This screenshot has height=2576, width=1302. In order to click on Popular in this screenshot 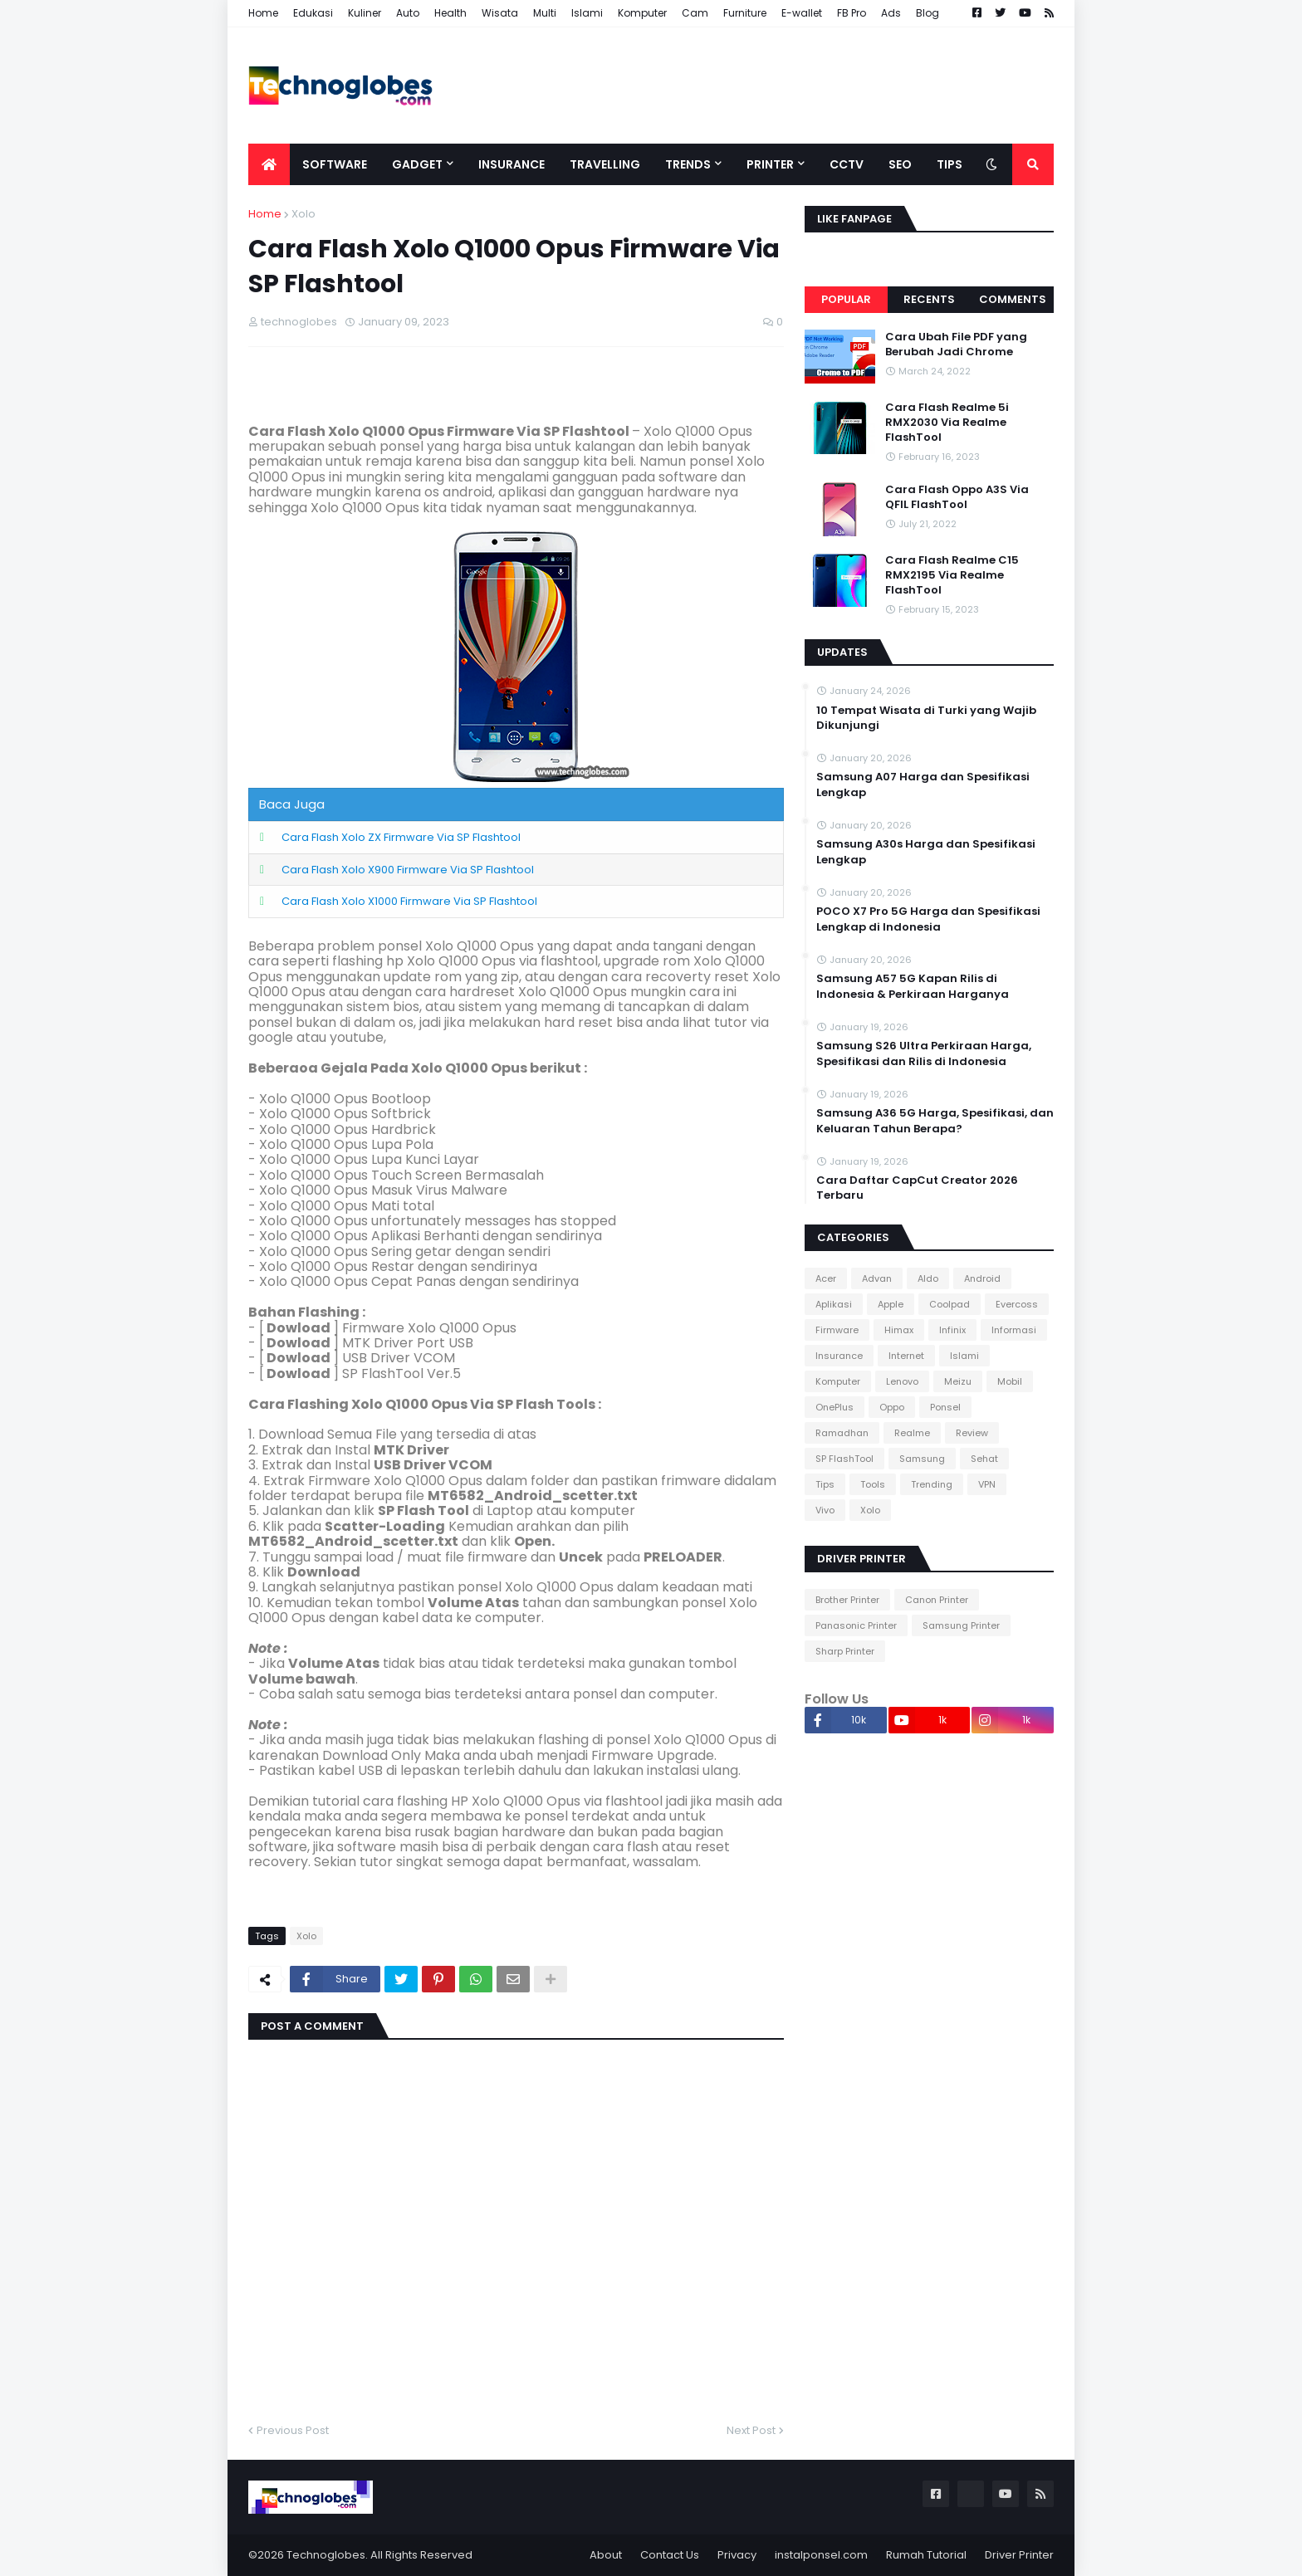, I will do `click(846, 299)`.